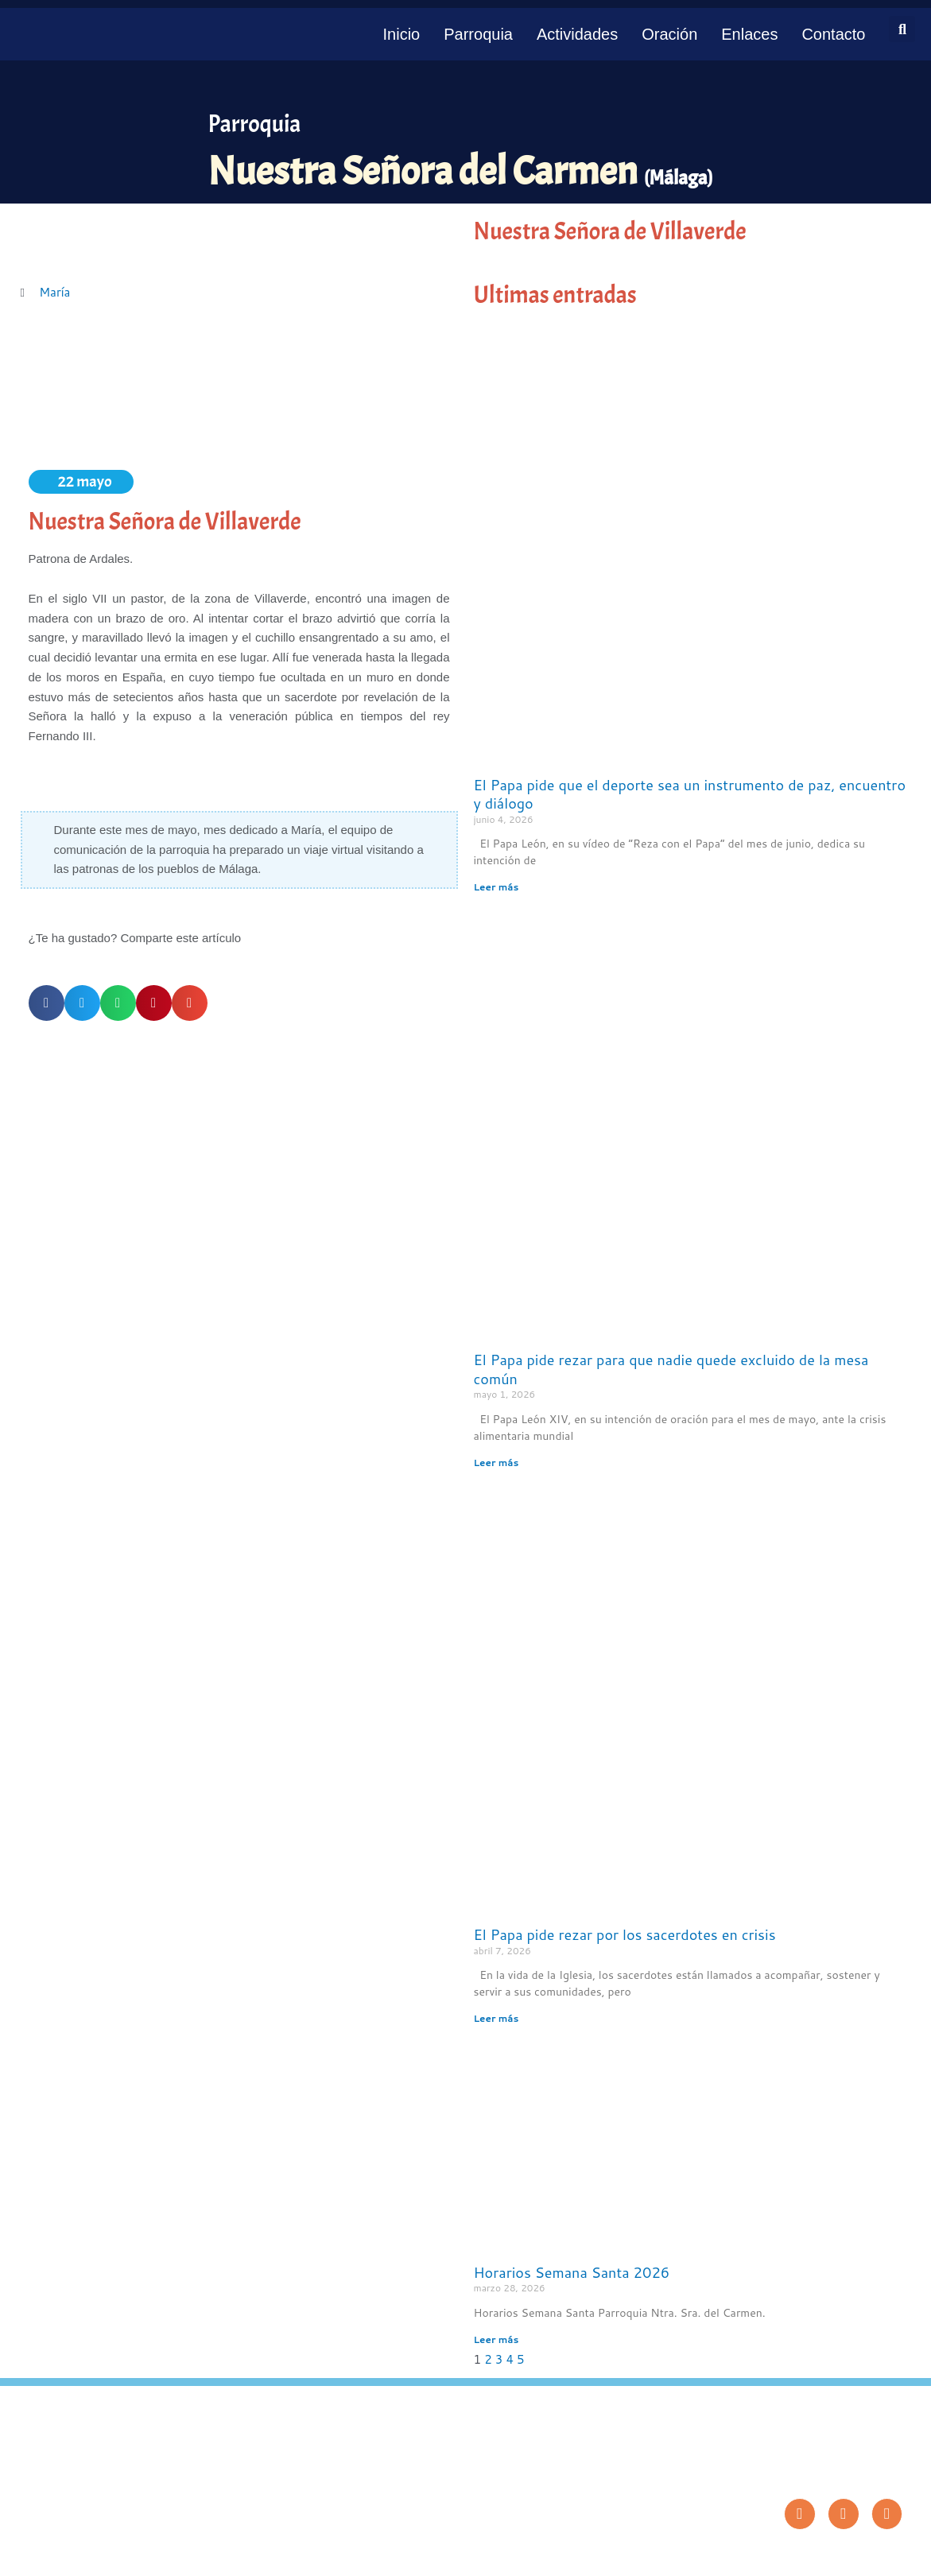  I want to click on Inicio, so click(402, 34).